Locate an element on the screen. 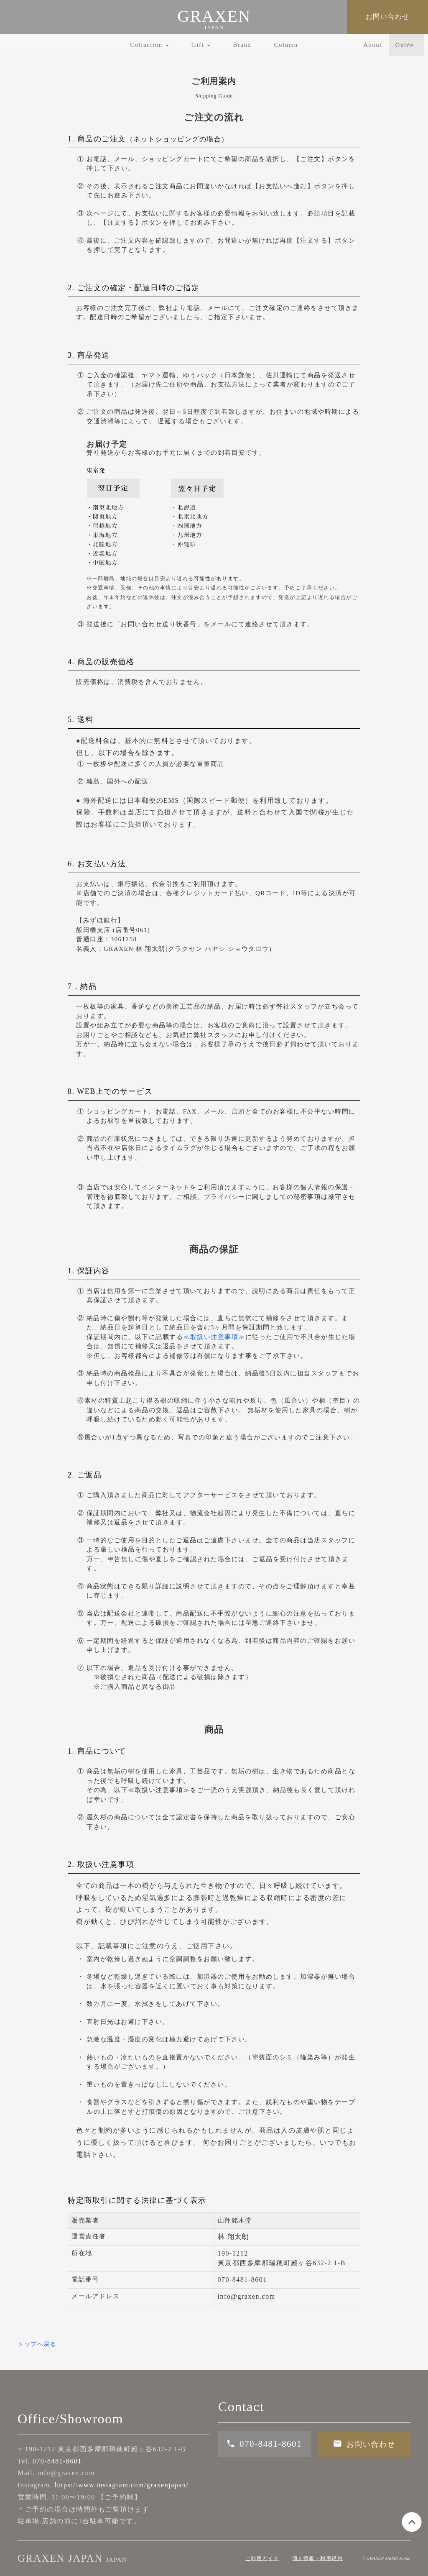 The image size is (428, 2576). Collection is located at coordinates (149, 44).